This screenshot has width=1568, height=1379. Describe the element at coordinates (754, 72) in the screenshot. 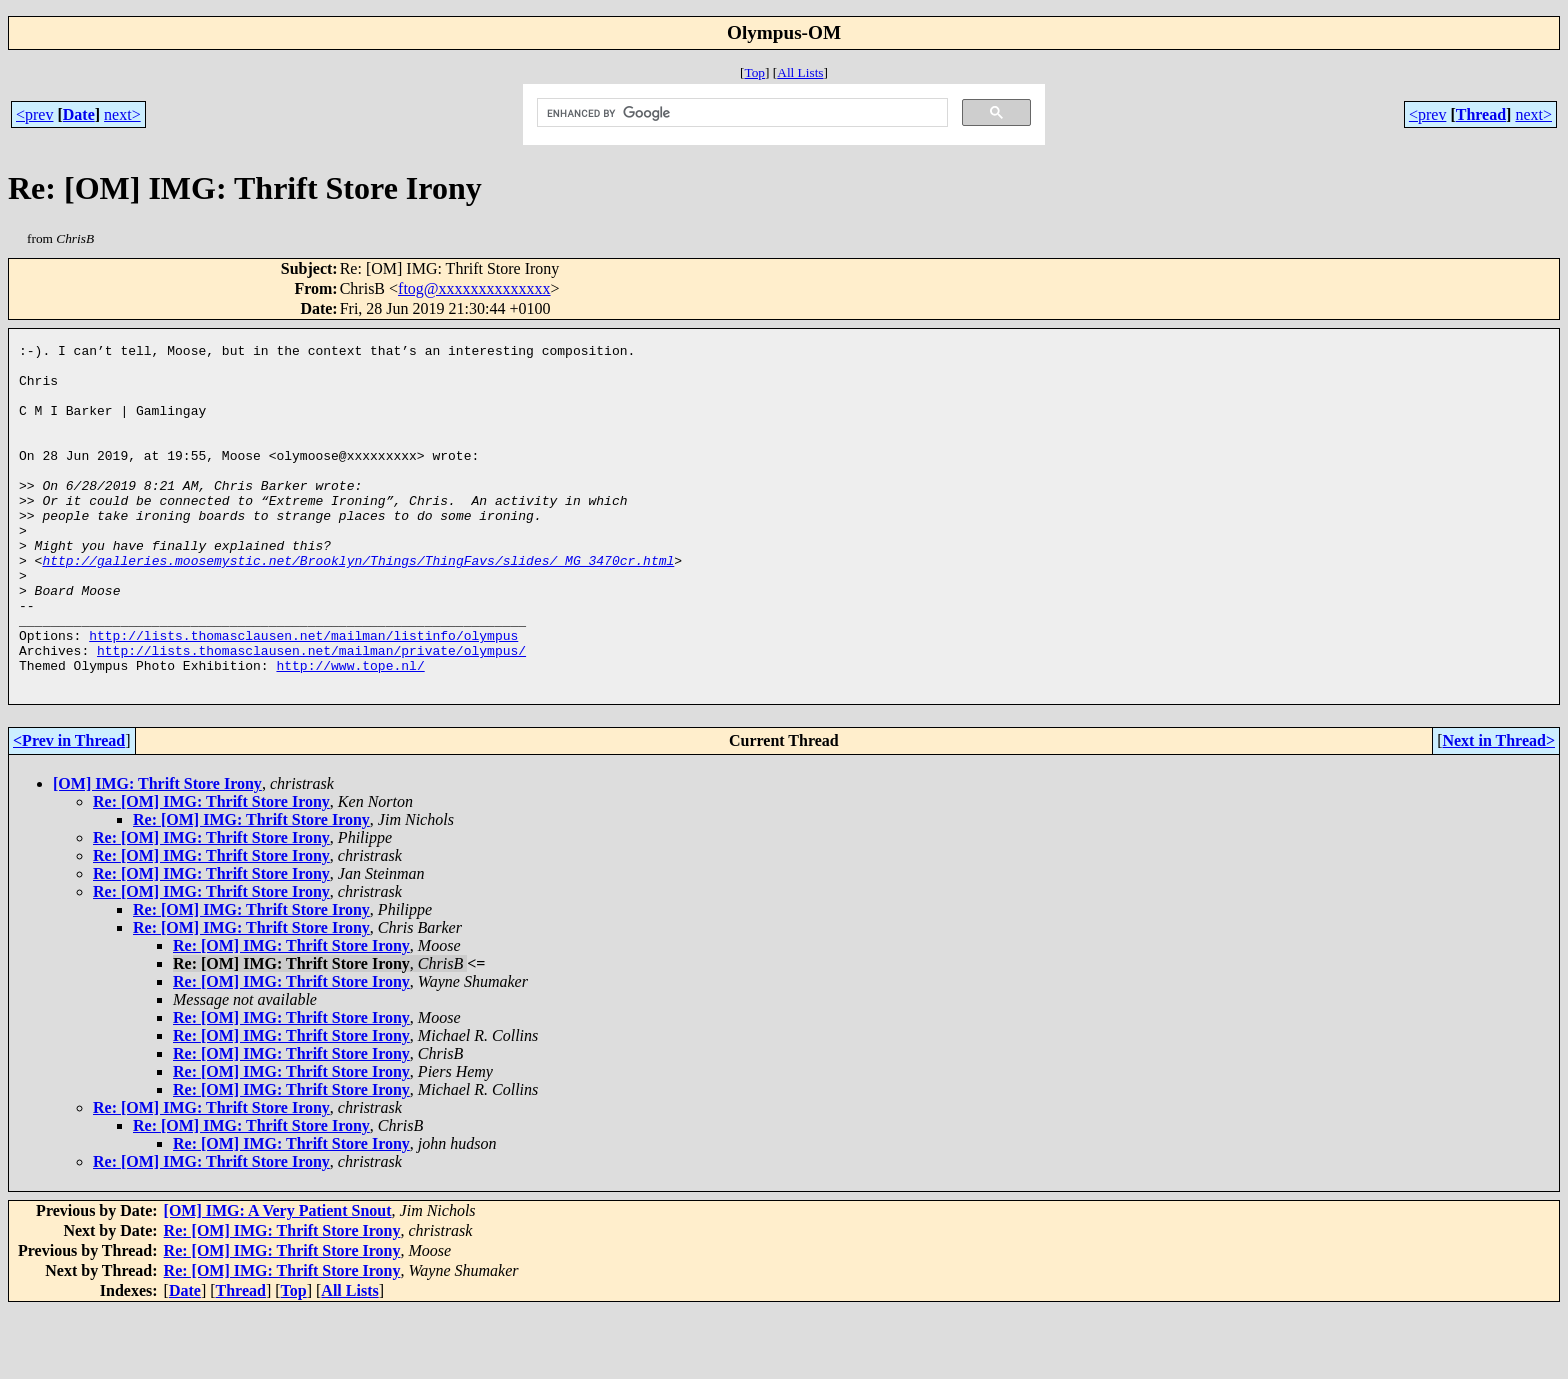

I see `Top` at that location.